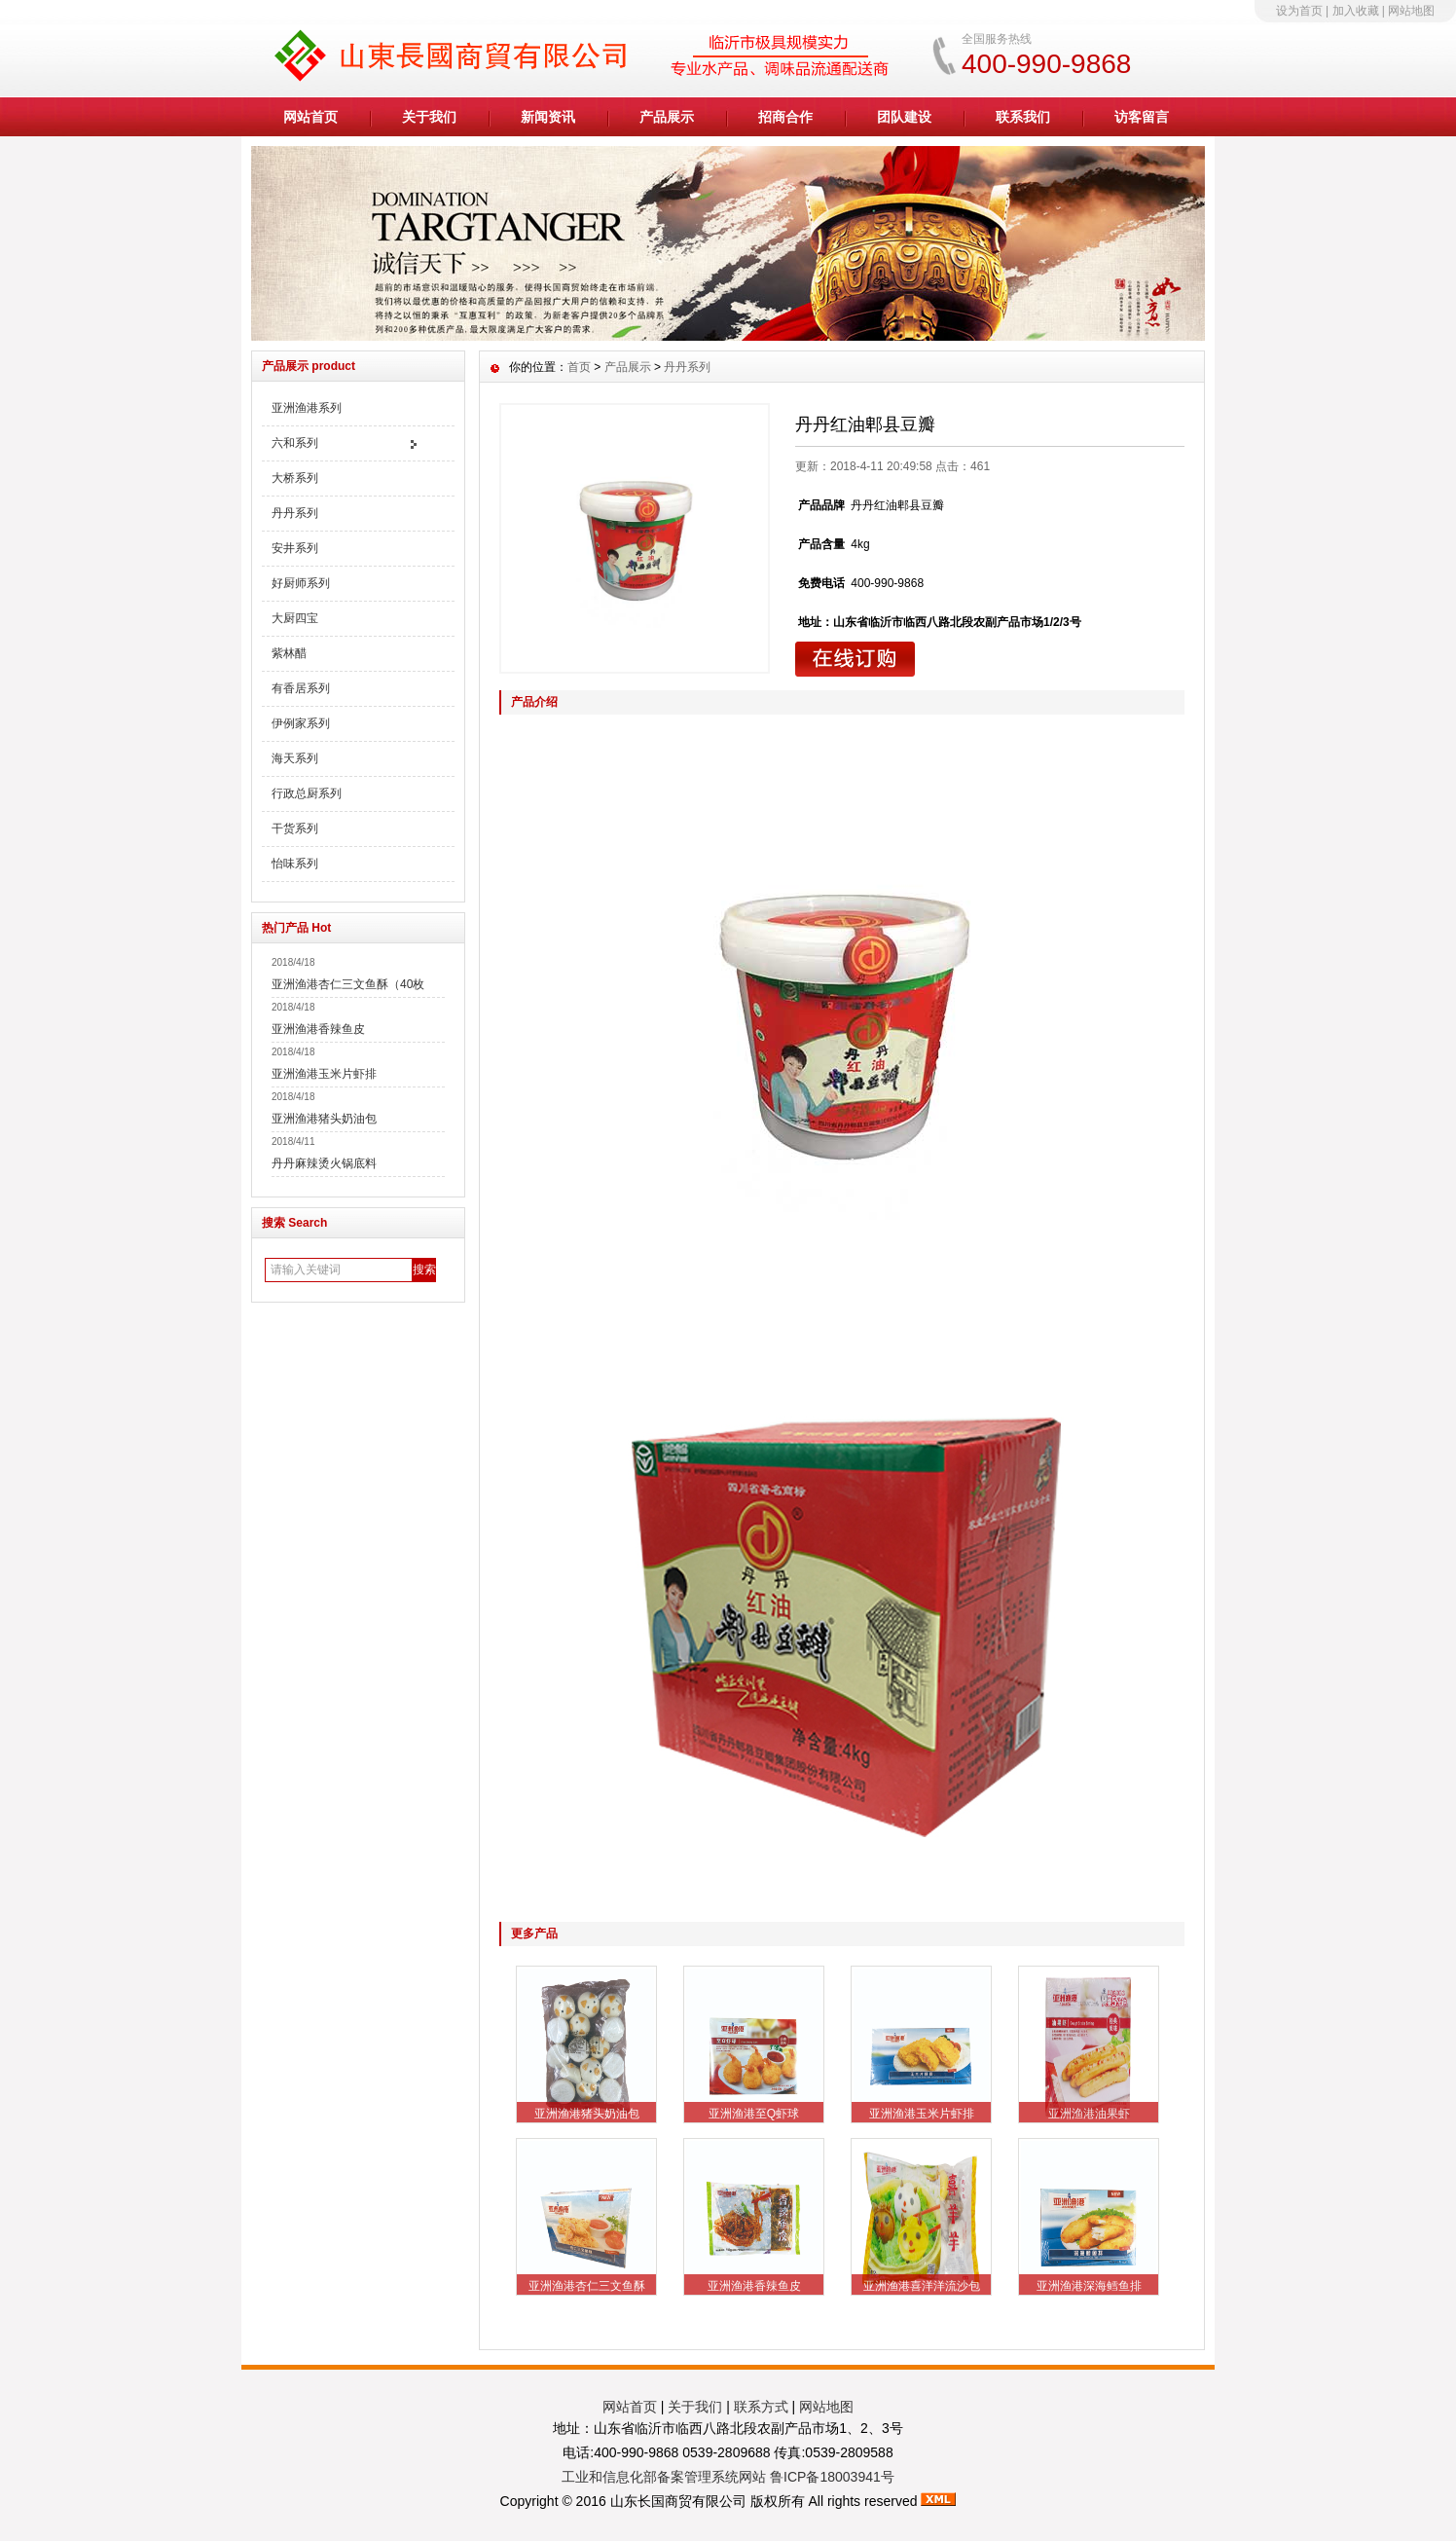 The width and height of the screenshot is (1456, 2541). What do you see at coordinates (1299, 11) in the screenshot?
I see `设为首页` at bounding box center [1299, 11].